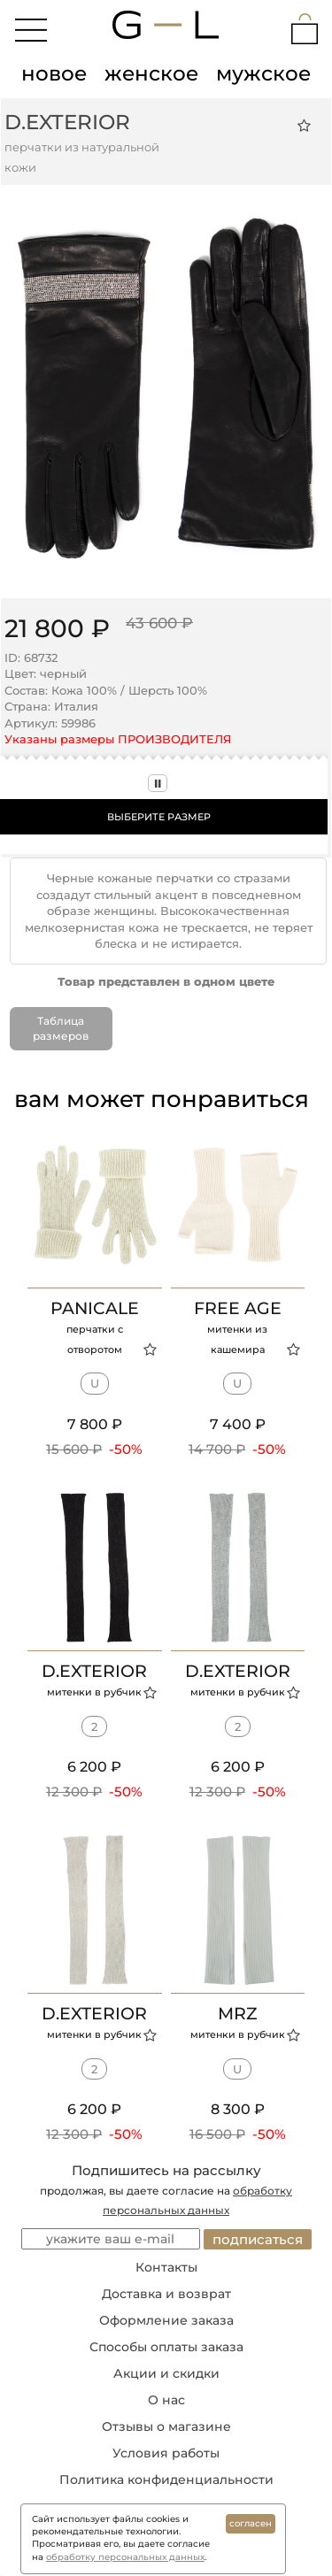 This screenshot has width=332, height=2576. I want to click on D.EXTERIOR, so click(67, 122).